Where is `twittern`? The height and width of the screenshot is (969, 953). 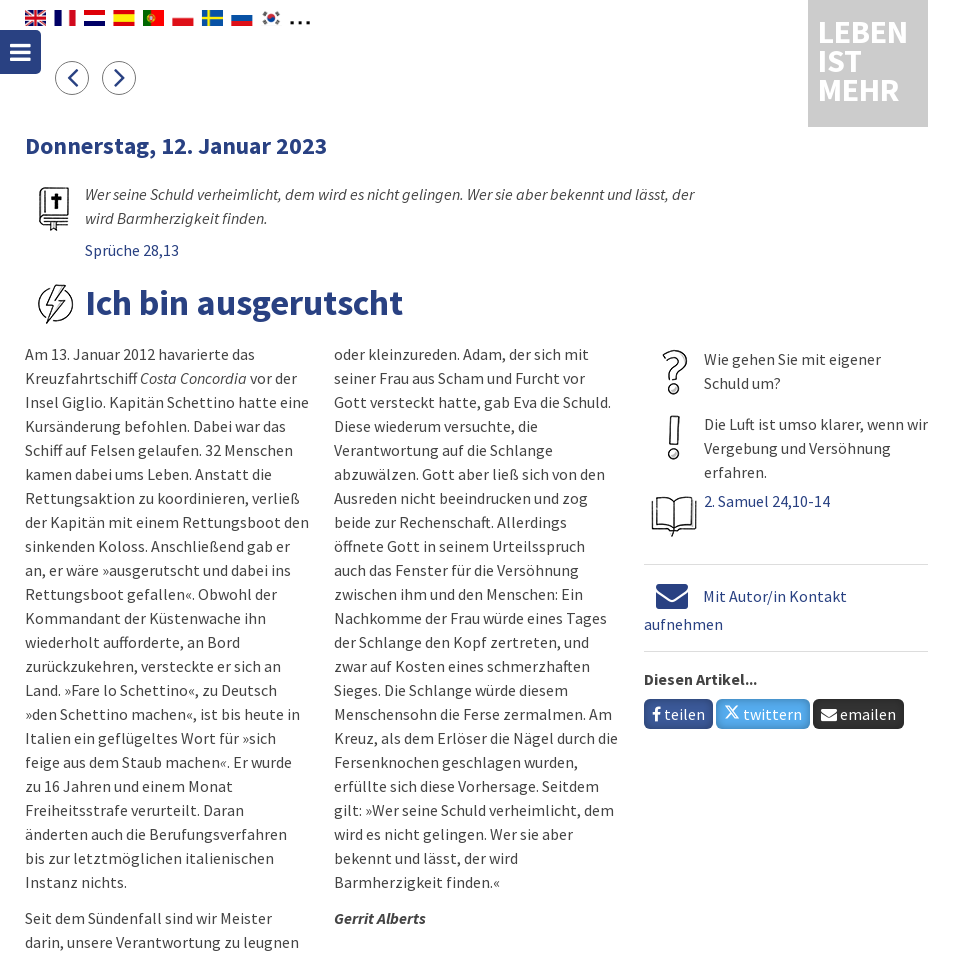
twittern is located at coordinates (763, 714).